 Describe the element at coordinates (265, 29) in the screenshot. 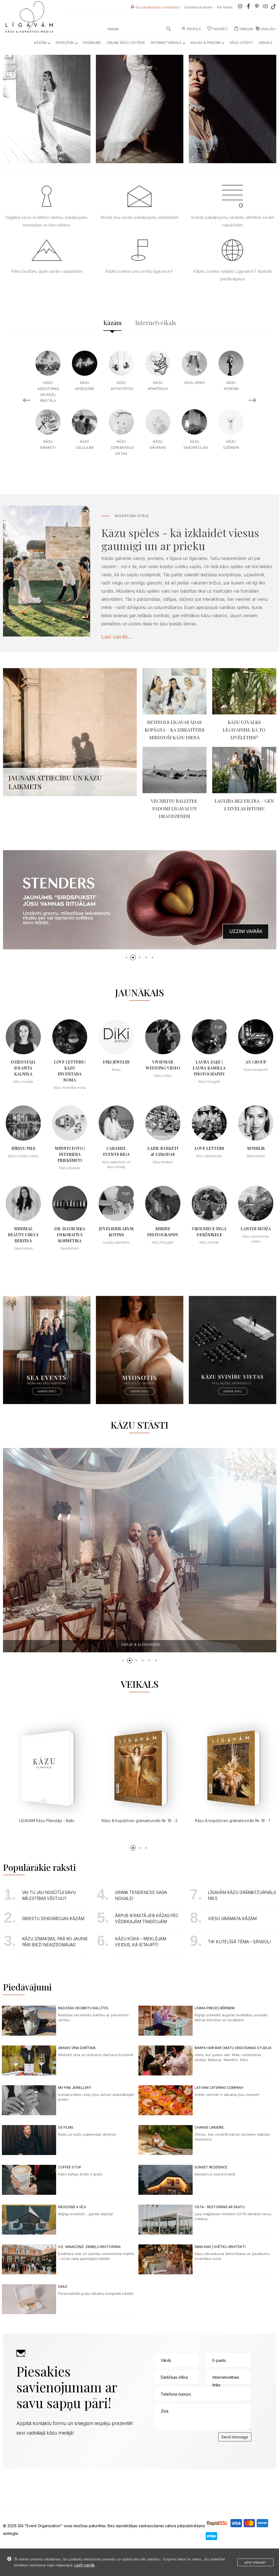

I see `ENGLISH` at that location.